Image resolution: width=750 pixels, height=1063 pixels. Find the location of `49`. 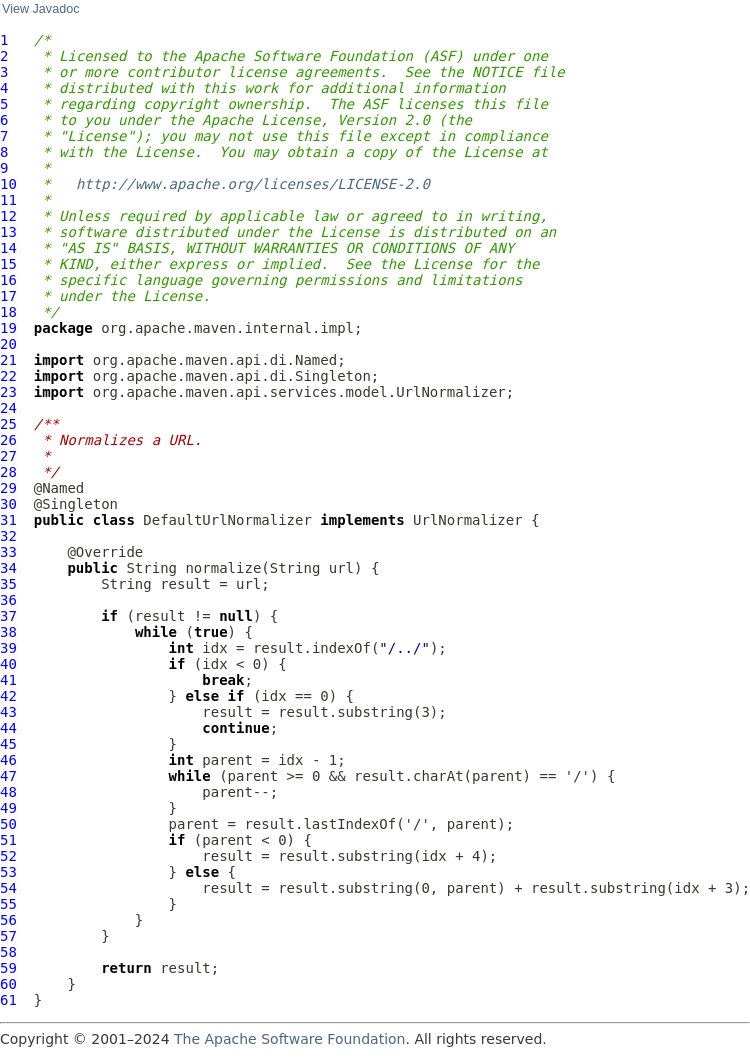

49 is located at coordinates (8, 808).